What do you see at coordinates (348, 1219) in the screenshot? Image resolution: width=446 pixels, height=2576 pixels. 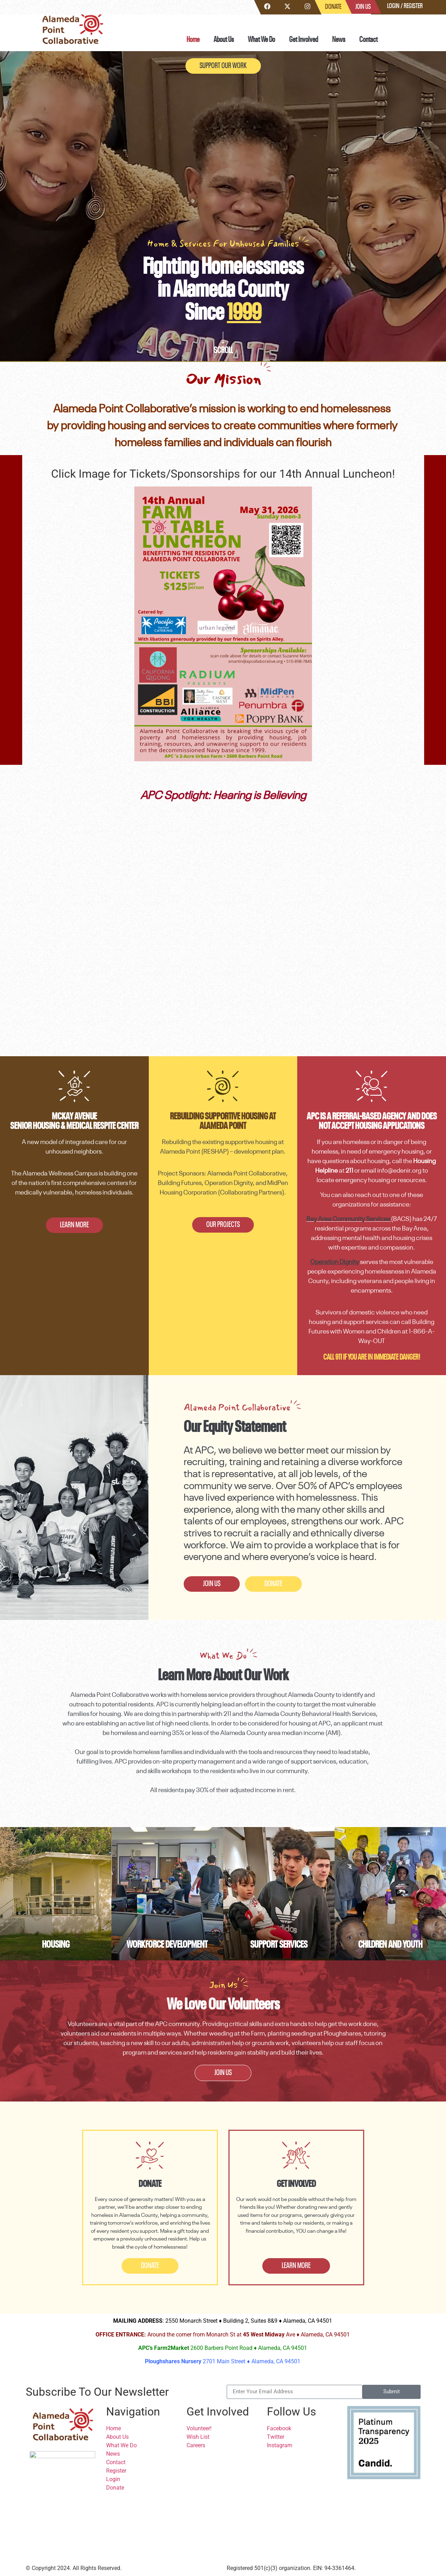 I see `Bay Area Community Services` at bounding box center [348, 1219].